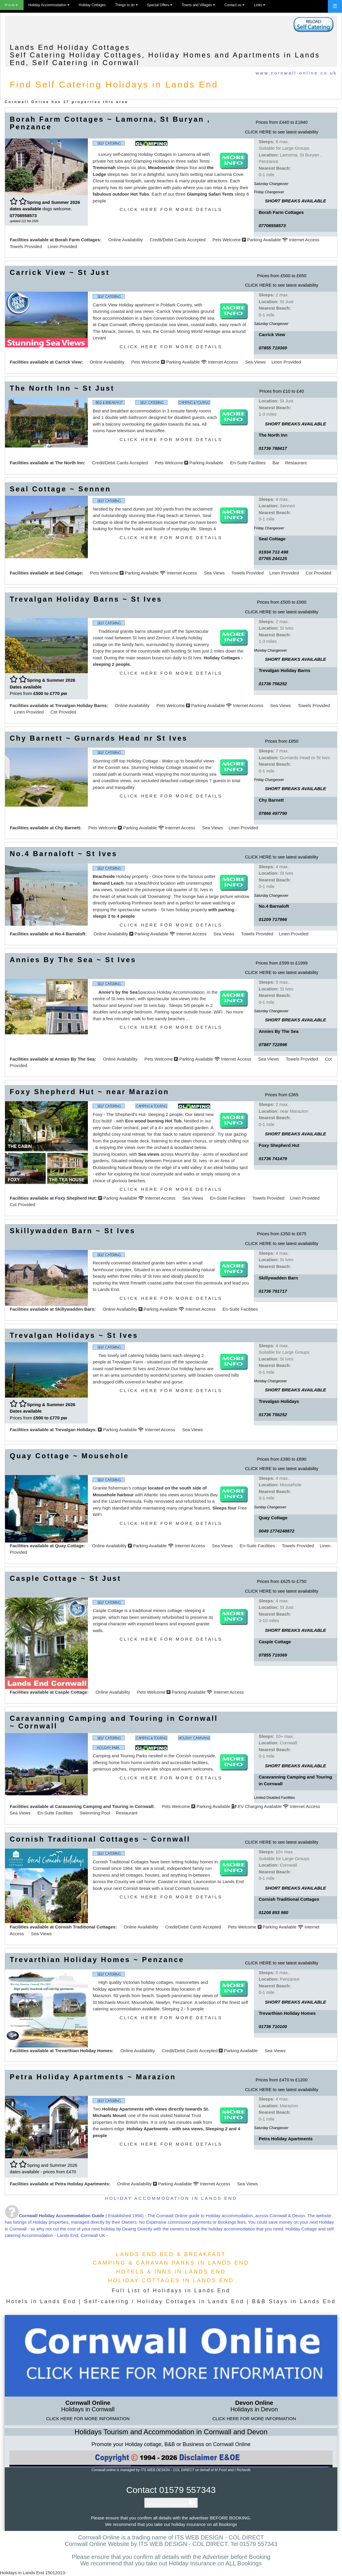  I want to click on No.4 Barnaloft, so click(70, 933).